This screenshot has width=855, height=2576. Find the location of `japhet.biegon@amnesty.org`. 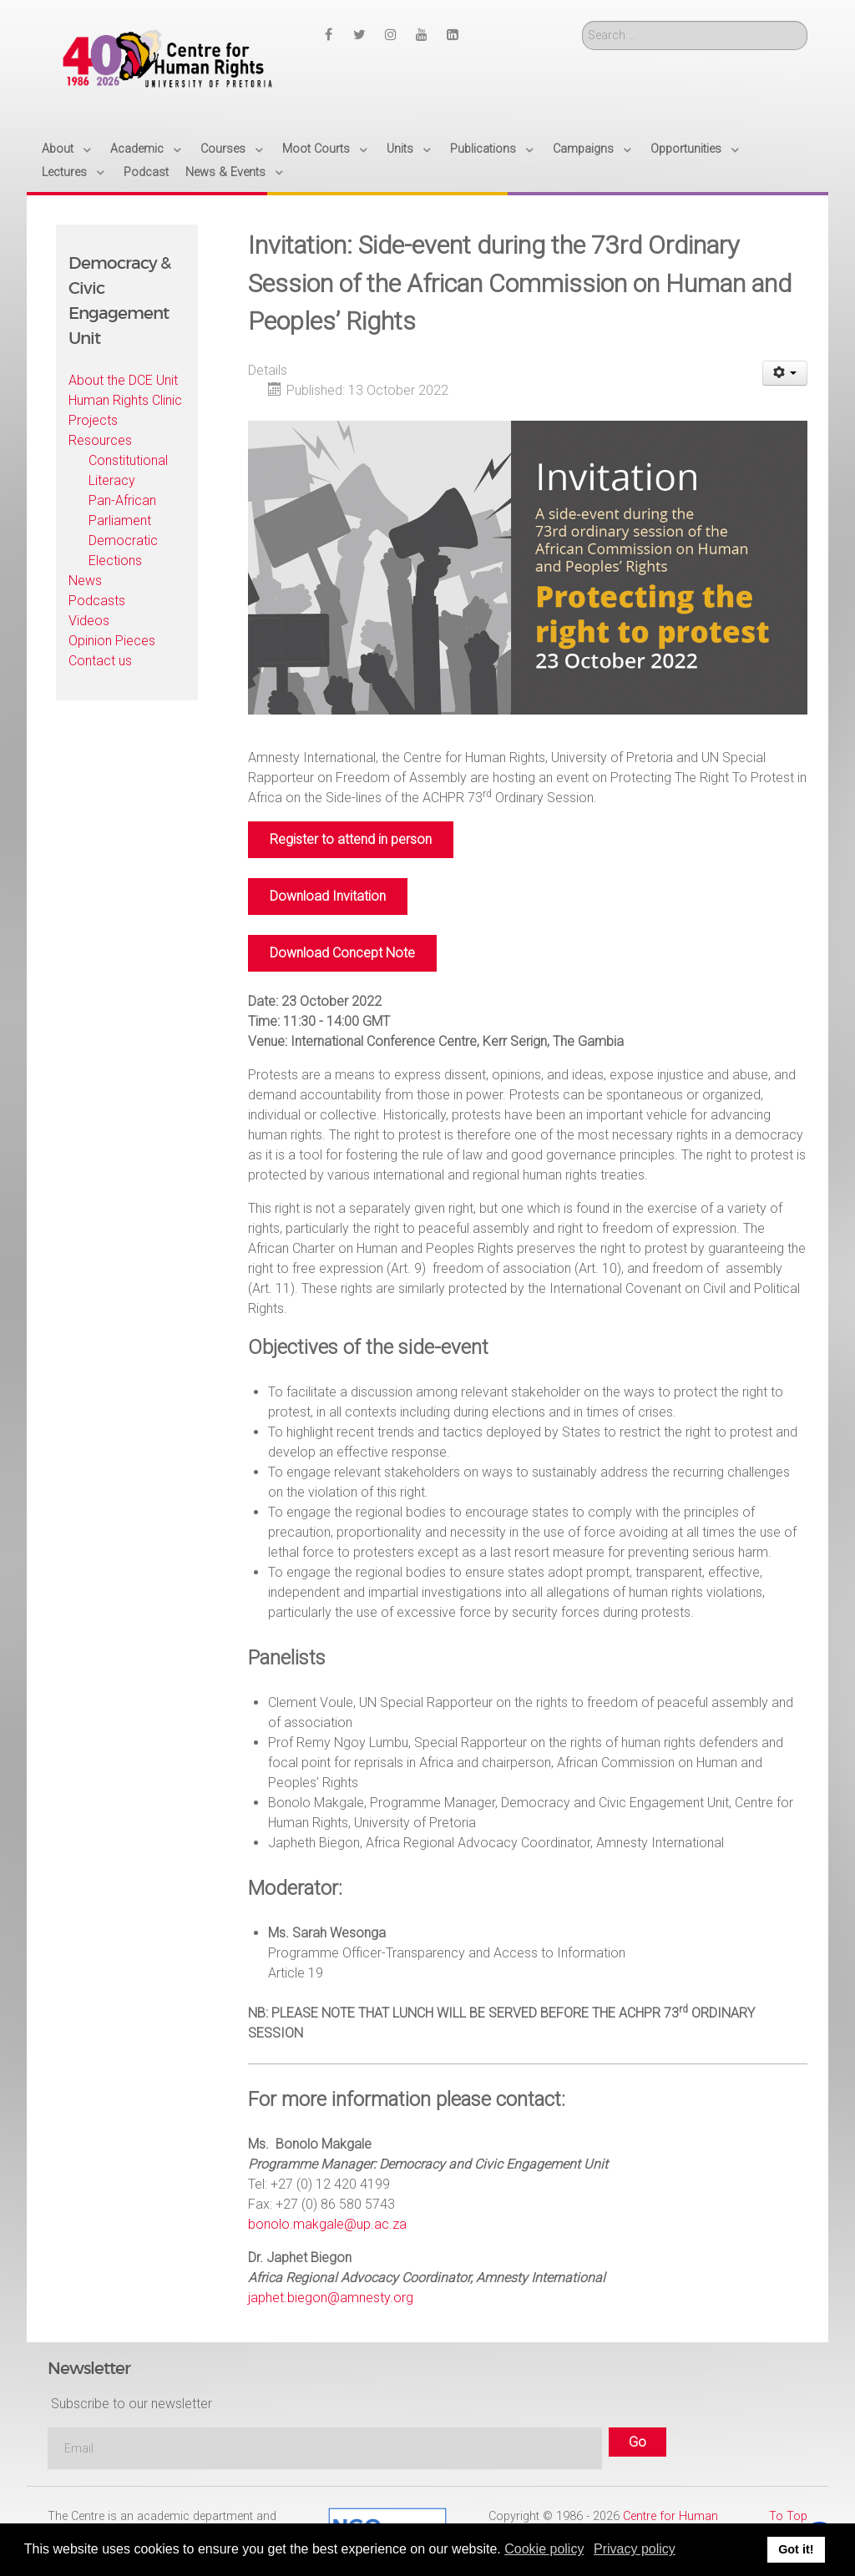

japhet.biegon@amnesty.org is located at coordinates (330, 2298).